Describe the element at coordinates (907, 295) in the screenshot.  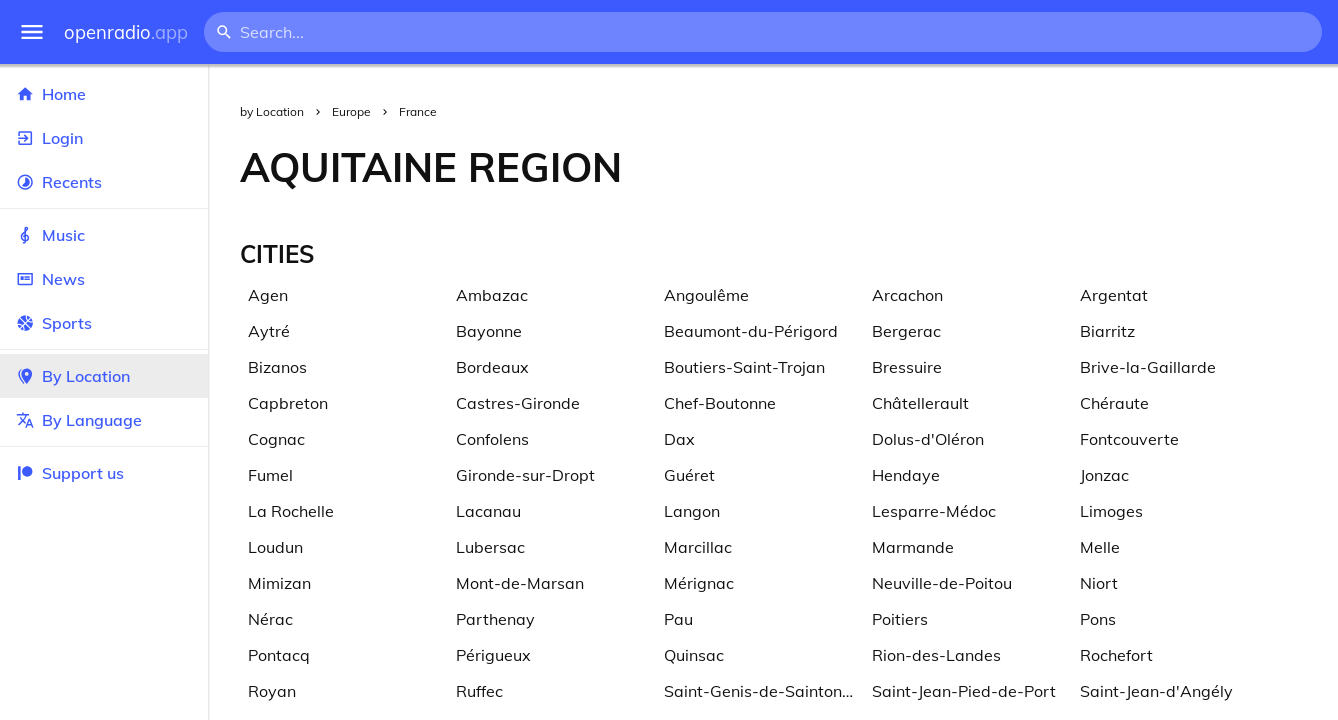
I see `Arcachon` at that location.